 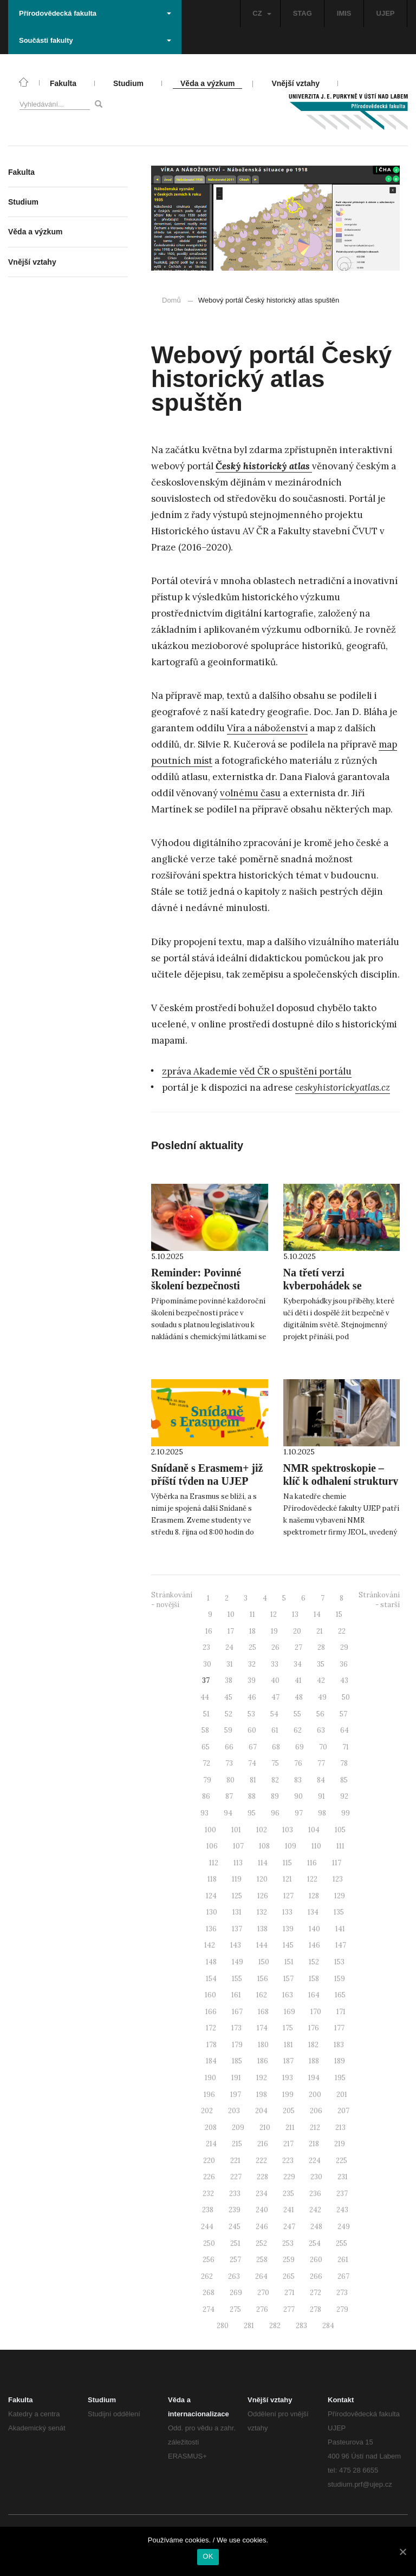 I want to click on 117, so click(x=336, y=1862).